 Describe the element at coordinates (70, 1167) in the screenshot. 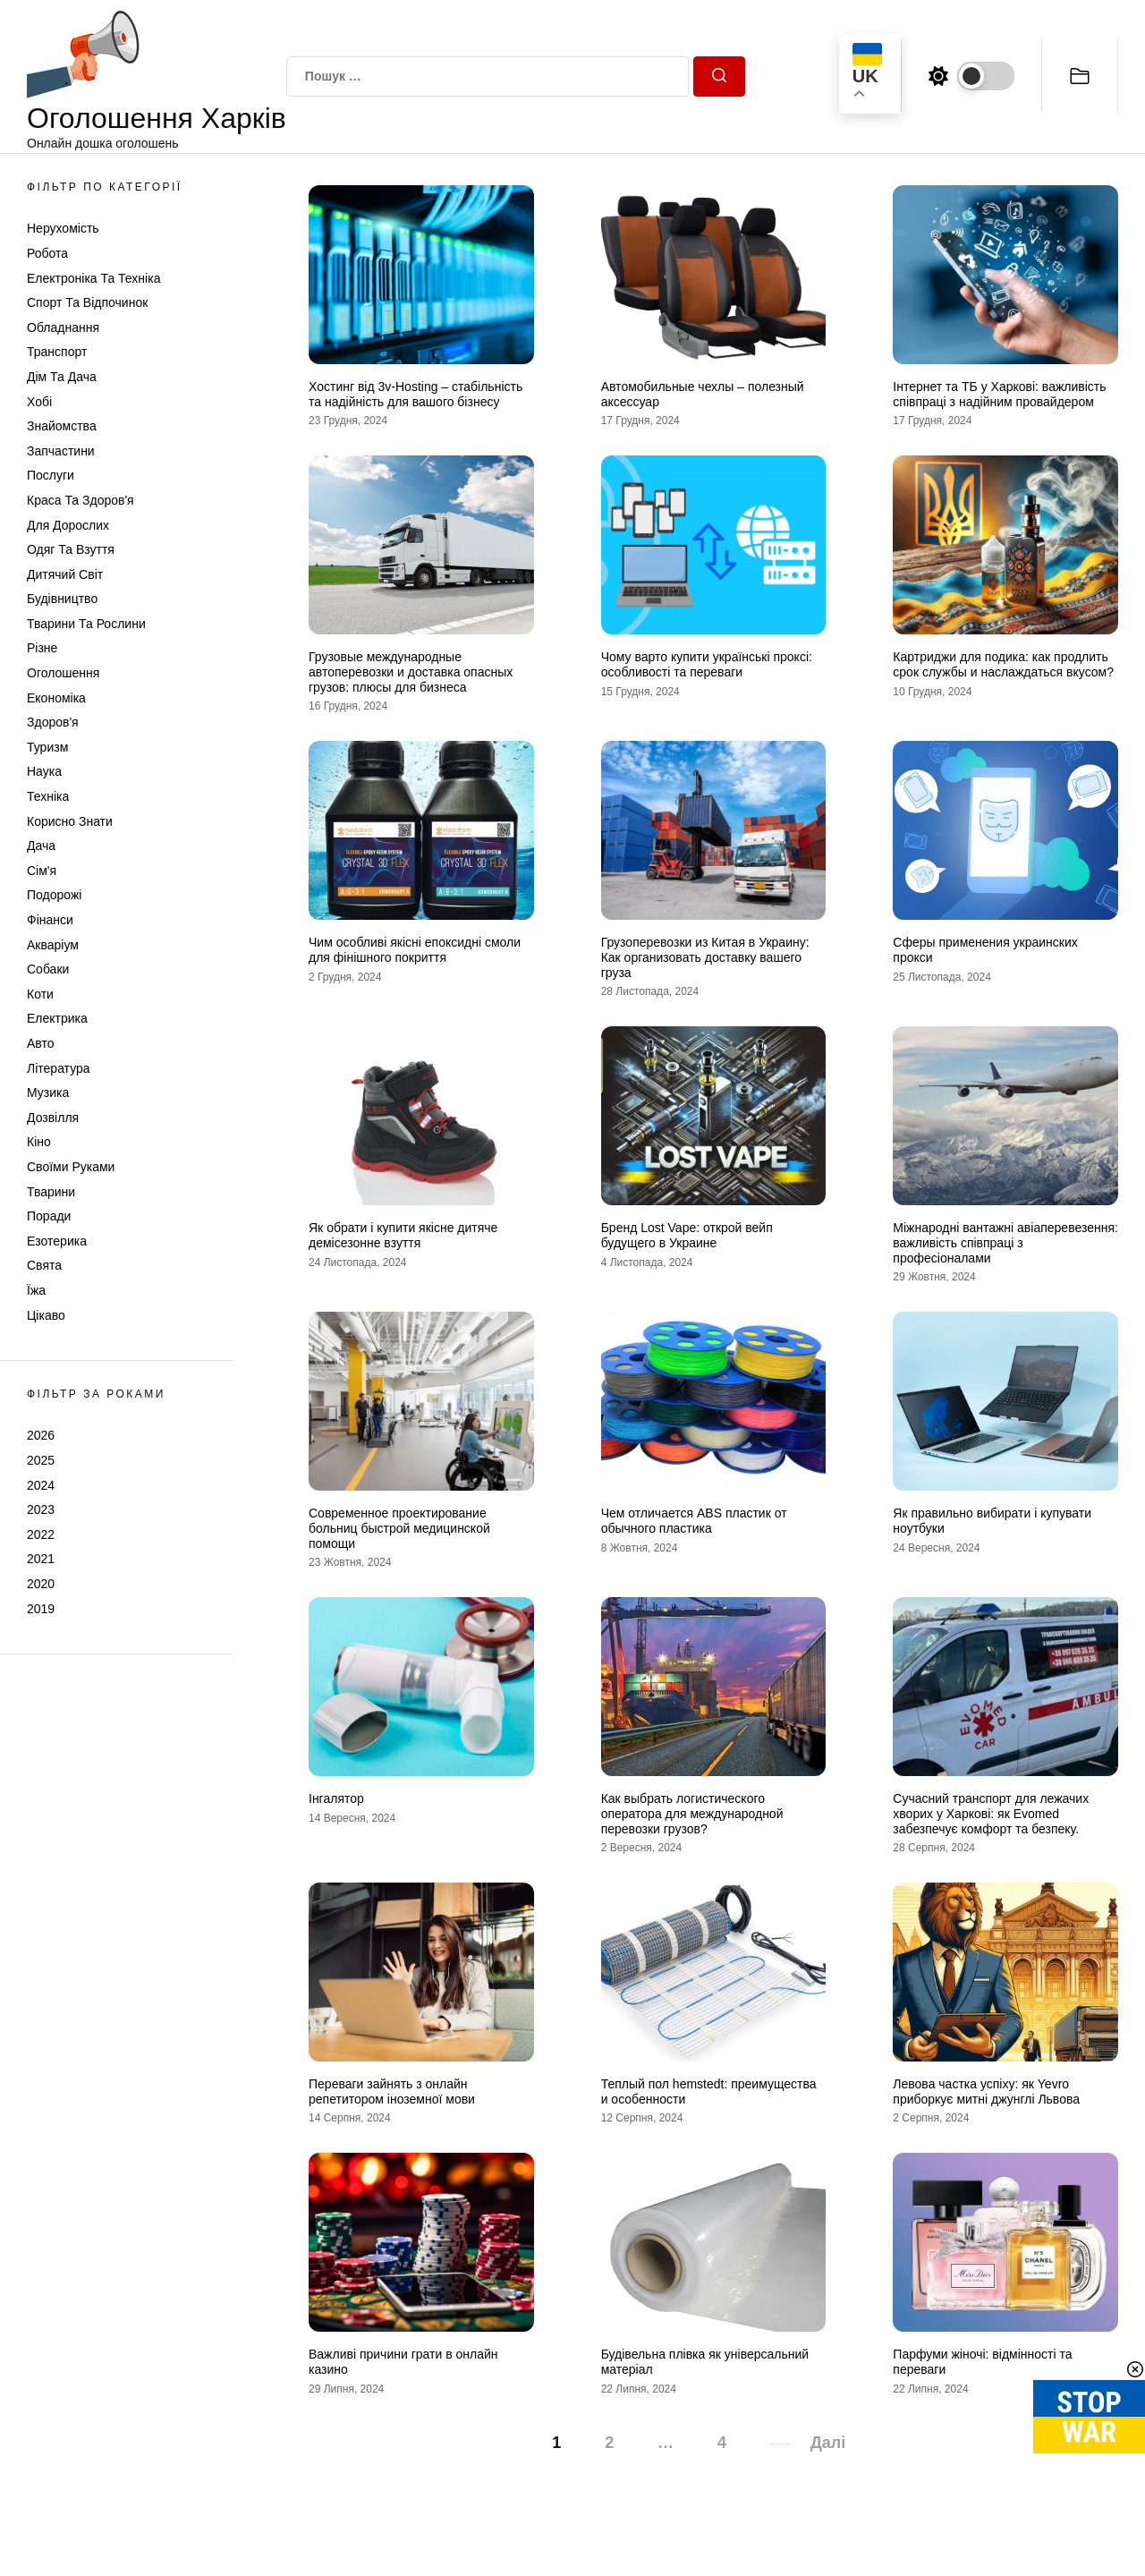

I see `Своїми руками` at that location.